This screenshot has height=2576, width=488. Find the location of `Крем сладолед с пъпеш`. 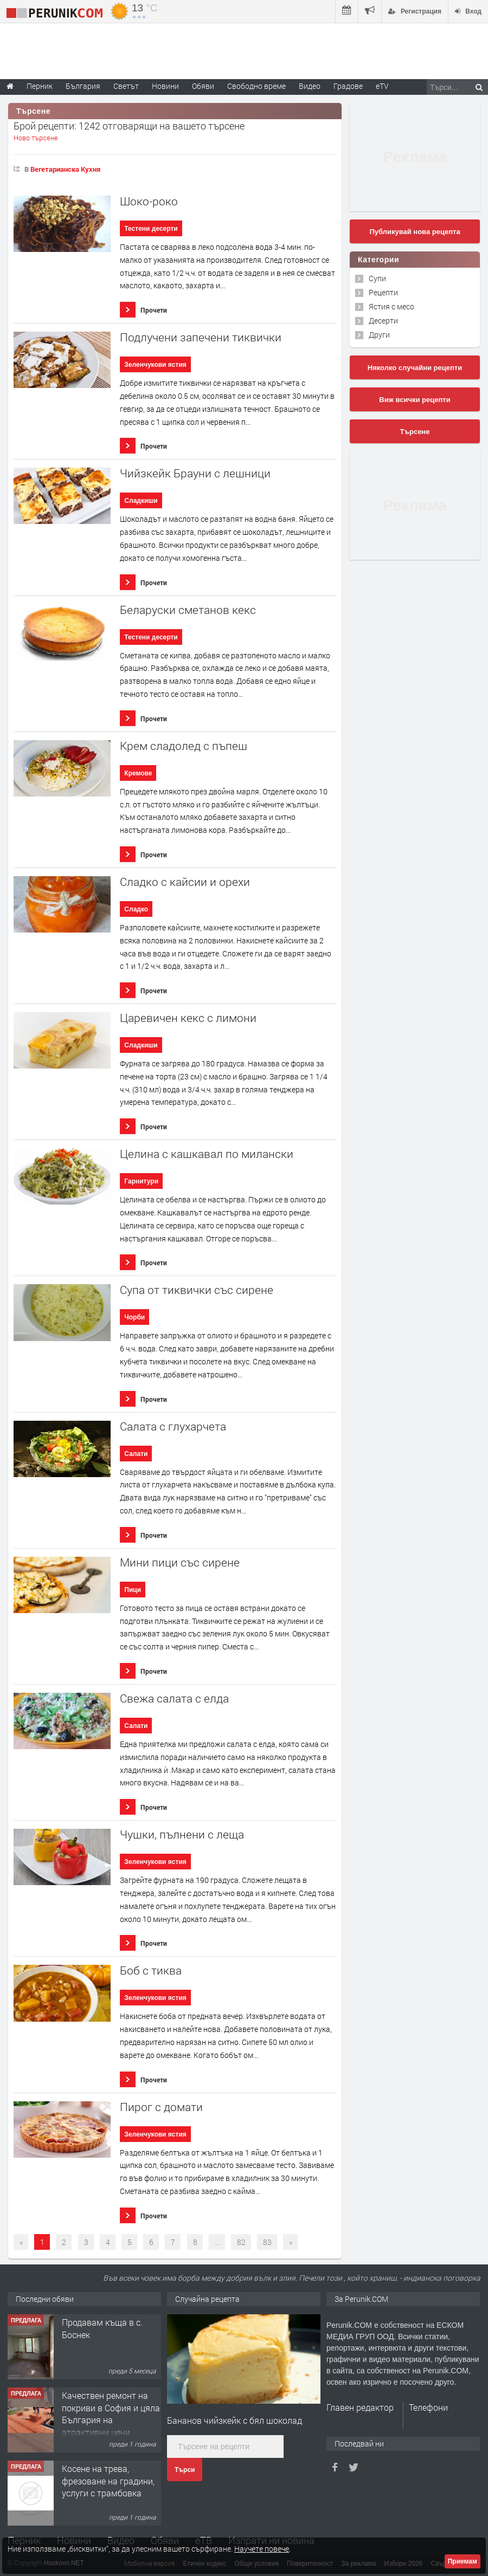

Крем сладолед с пъпеш is located at coordinates (183, 746).